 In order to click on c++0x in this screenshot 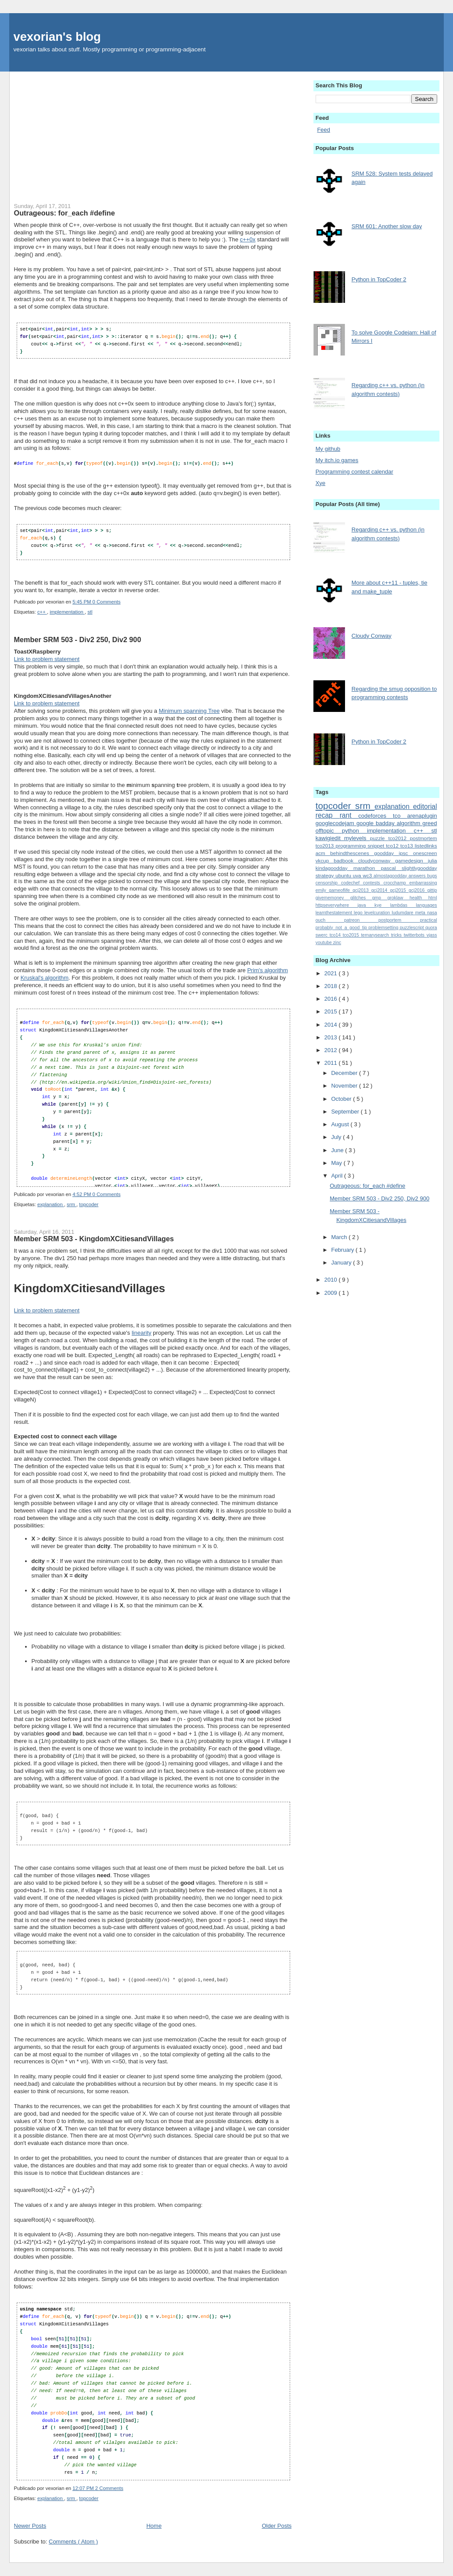, I will do `click(247, 239)`.